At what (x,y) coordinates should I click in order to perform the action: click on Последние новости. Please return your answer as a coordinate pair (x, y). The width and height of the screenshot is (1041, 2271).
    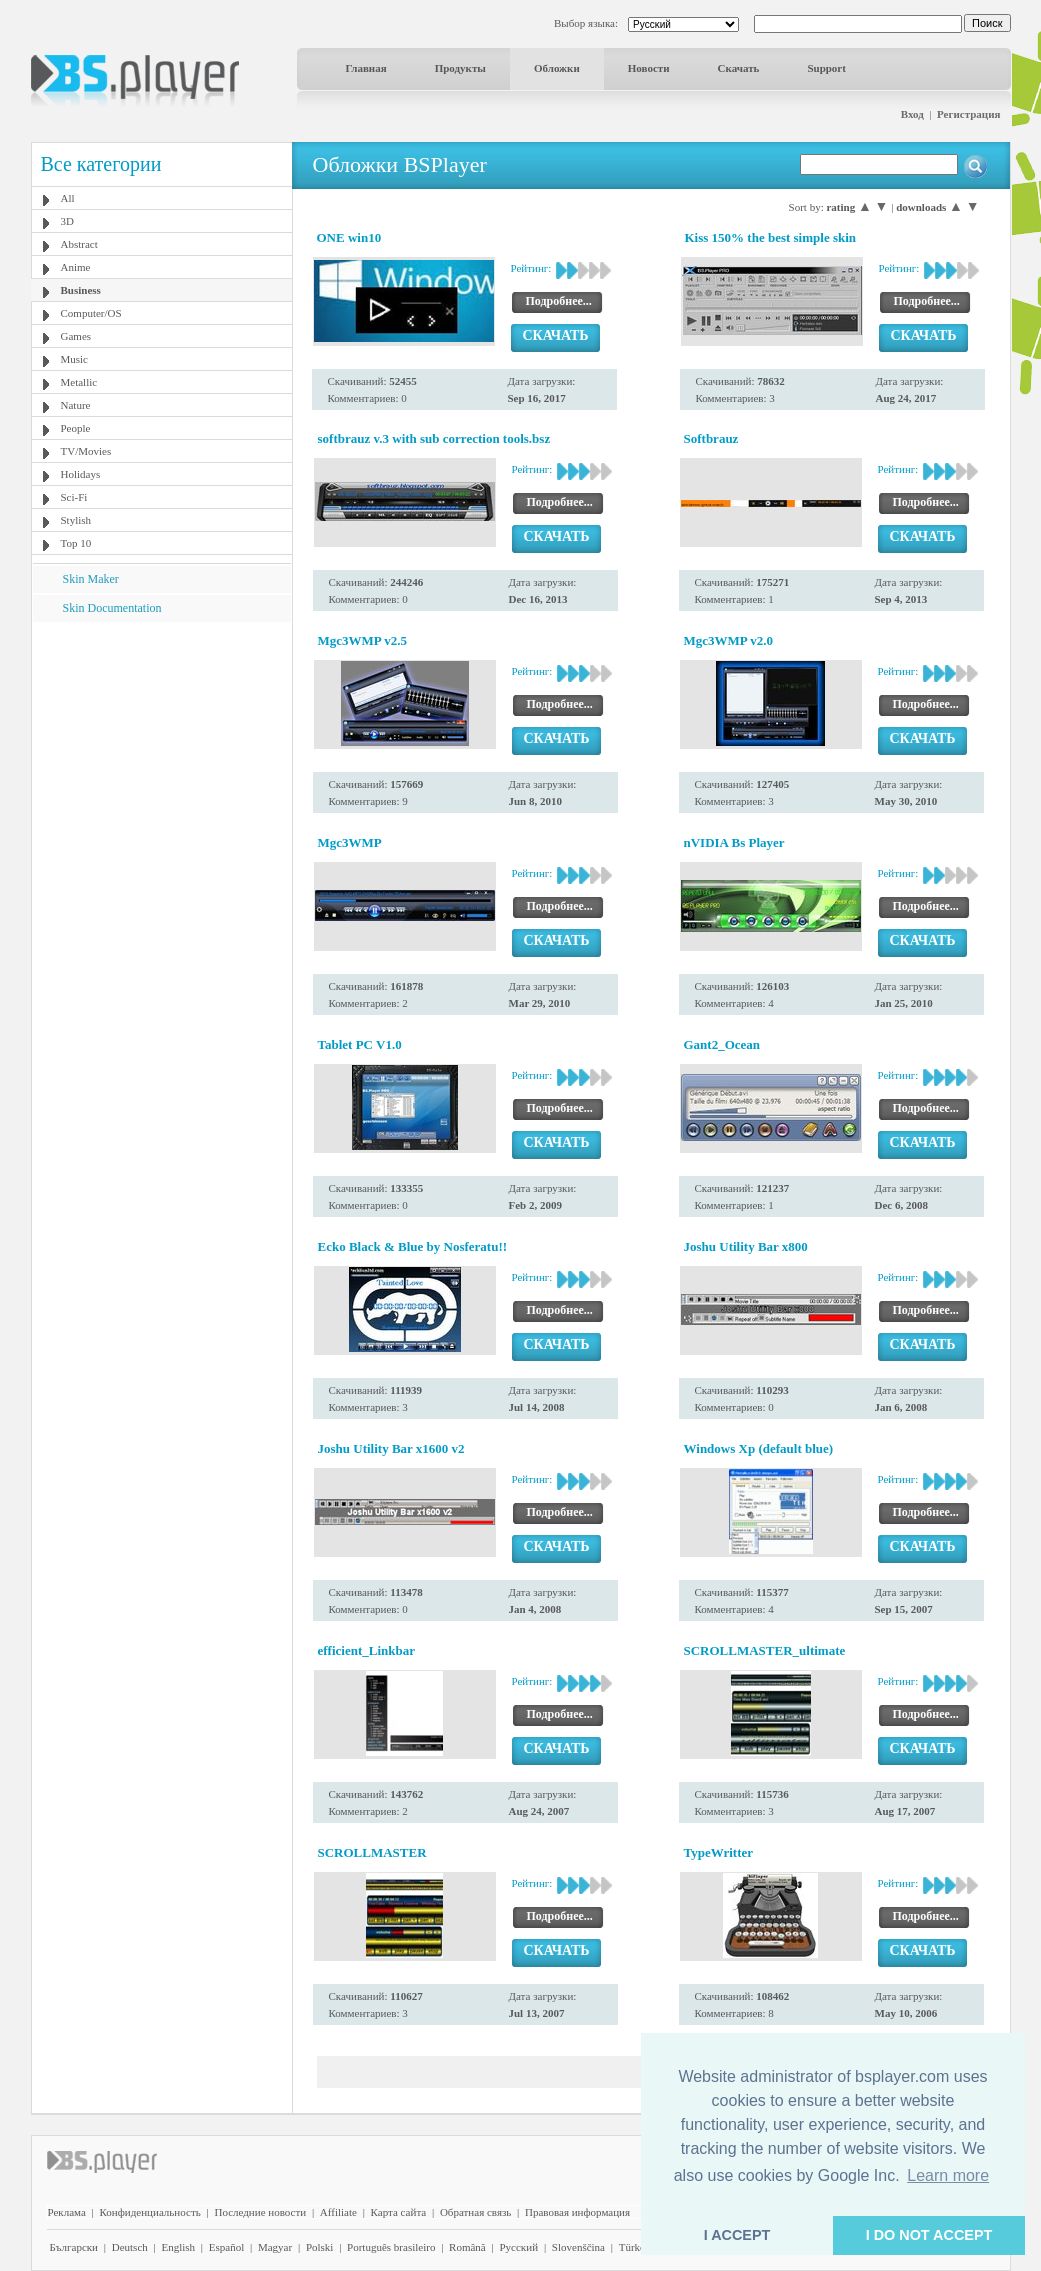
    Looking at the image, I should click on (260, 2212).